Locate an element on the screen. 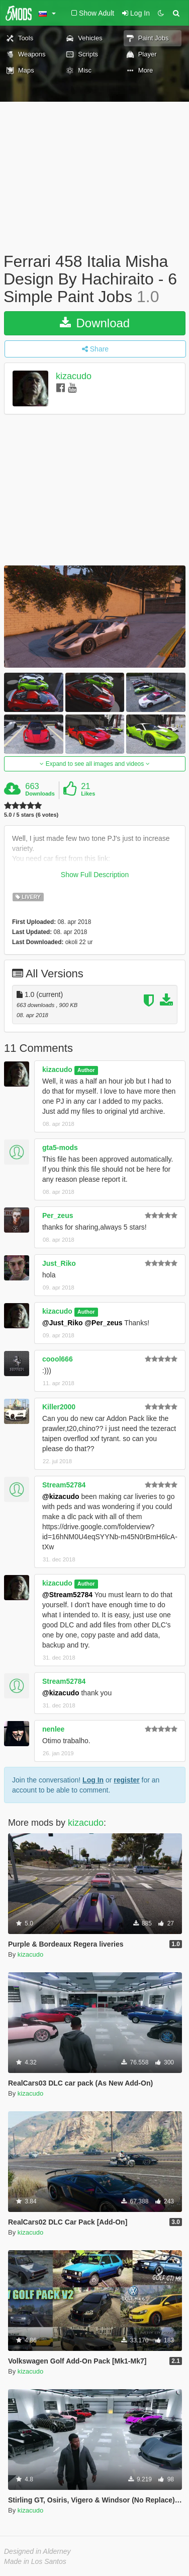 The image size is (189, 2576). Stream52784 is located at coordinates (63, 1485).